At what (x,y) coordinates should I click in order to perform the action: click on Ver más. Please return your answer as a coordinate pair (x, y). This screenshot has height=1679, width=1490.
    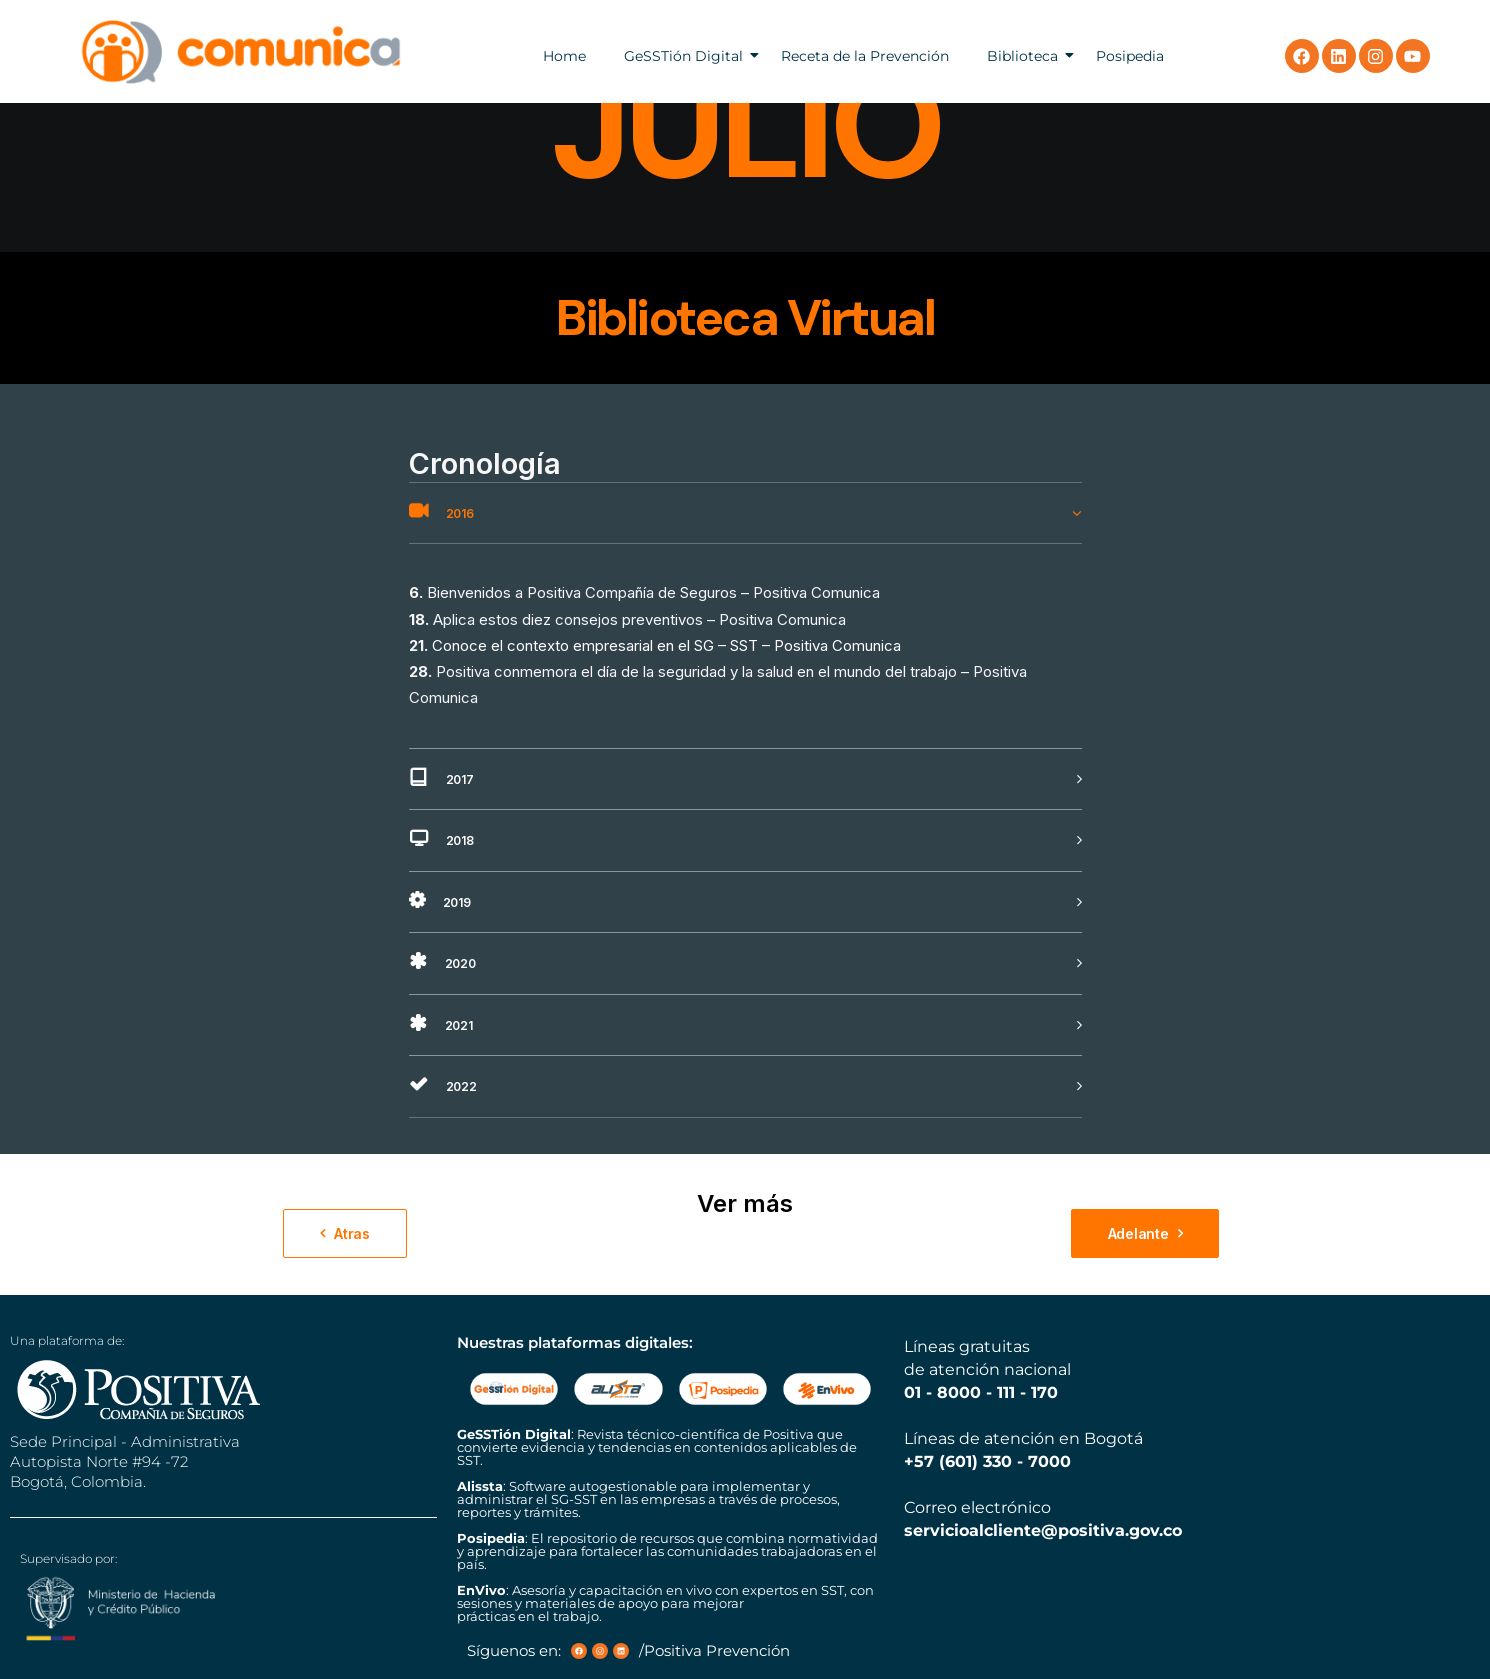
    Looking at the image, I should click on (745, 1203).